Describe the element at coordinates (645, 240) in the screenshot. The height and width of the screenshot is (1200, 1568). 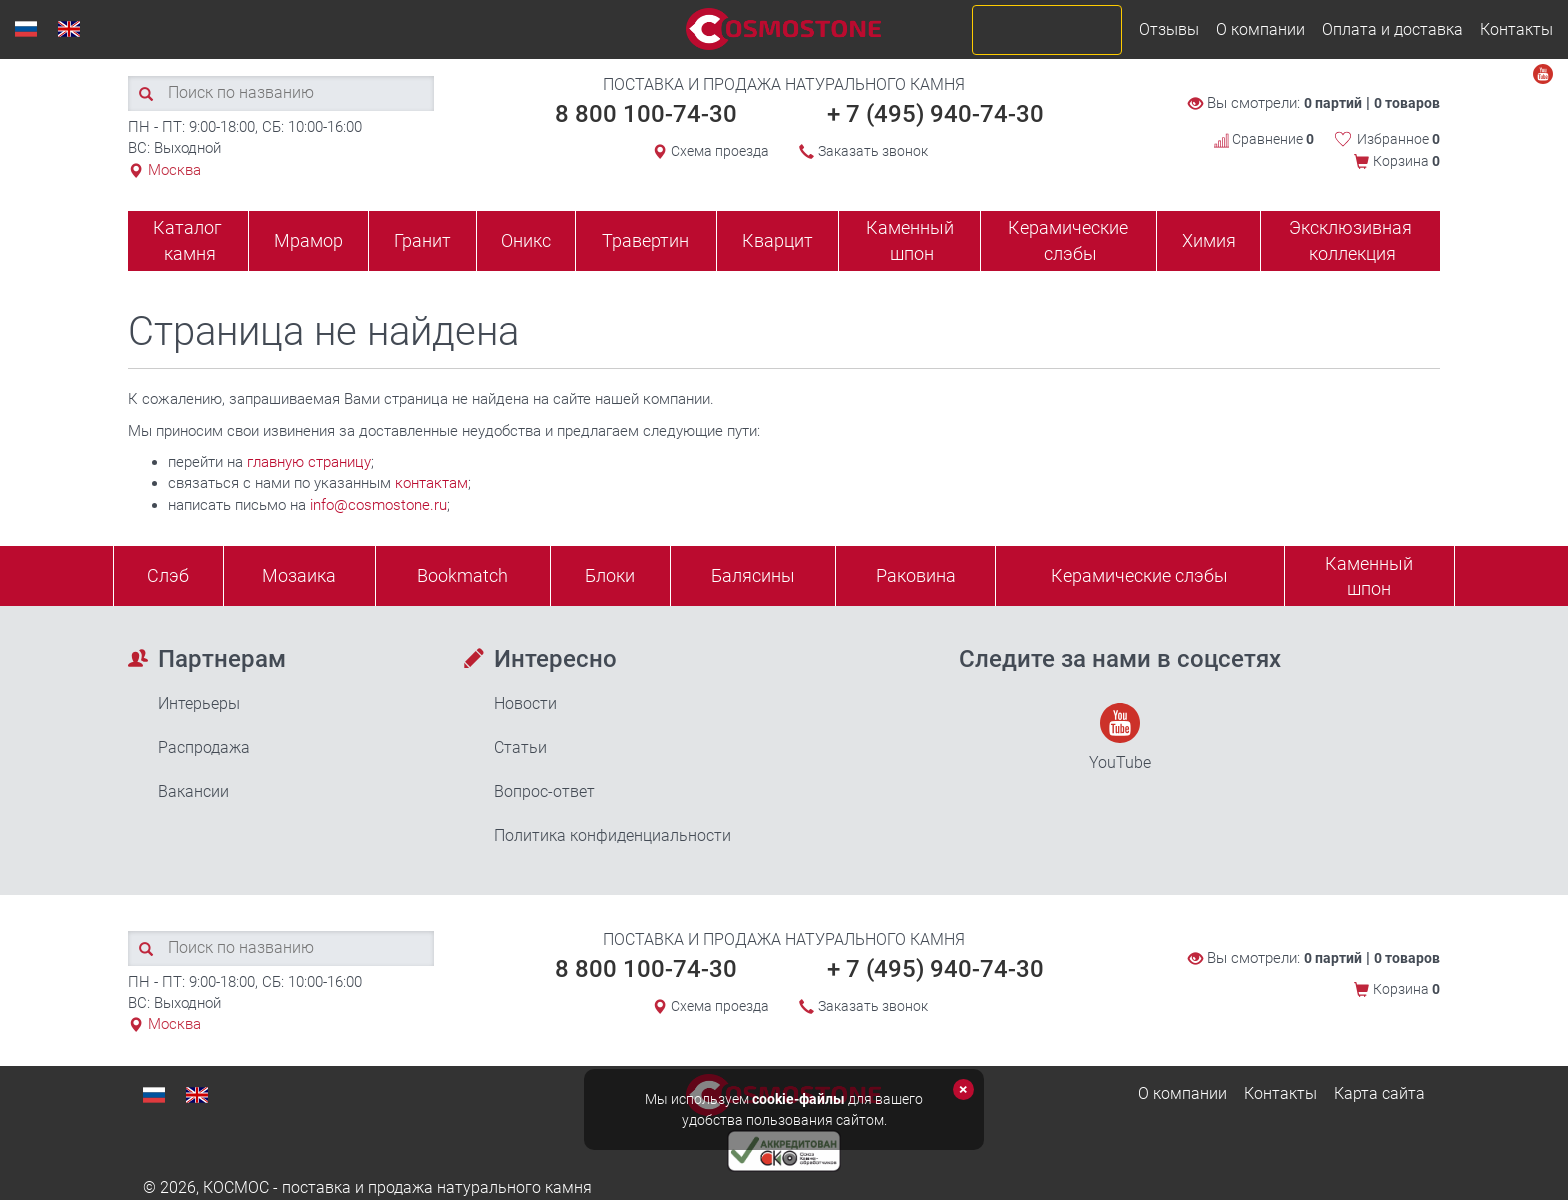
I see `Травертин` at that location.